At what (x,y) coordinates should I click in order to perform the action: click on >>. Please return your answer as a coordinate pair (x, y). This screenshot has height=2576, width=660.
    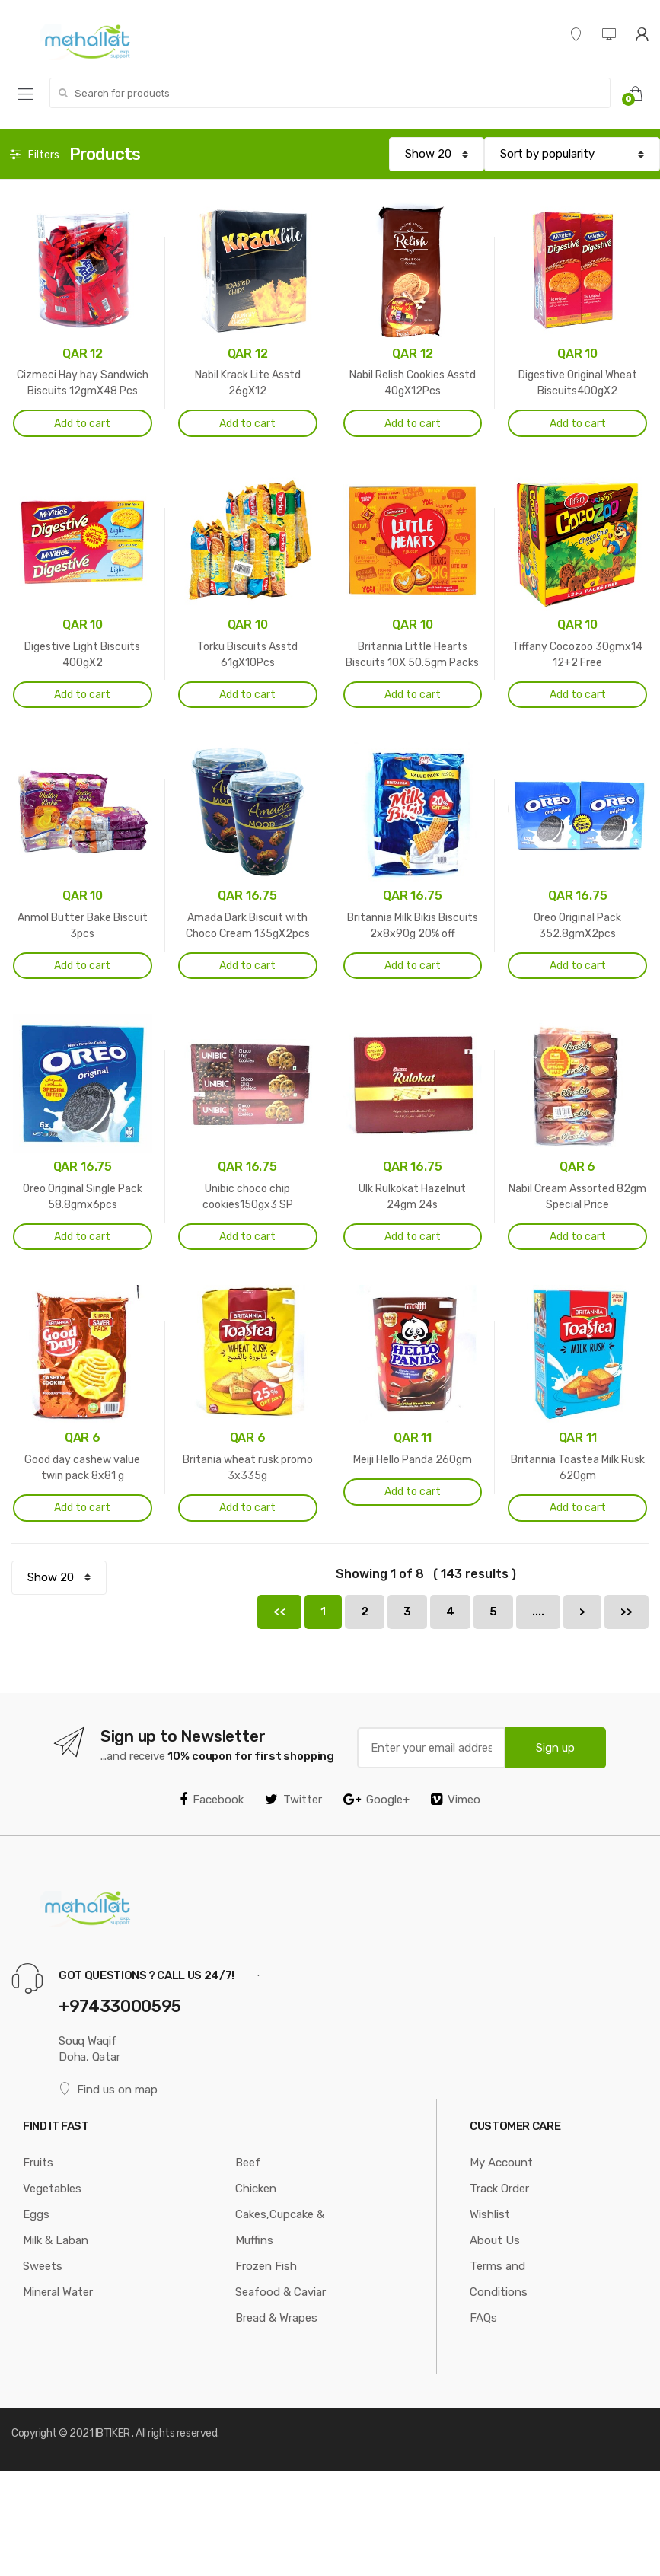
    Looking at the image, I should click on (626, 1611).